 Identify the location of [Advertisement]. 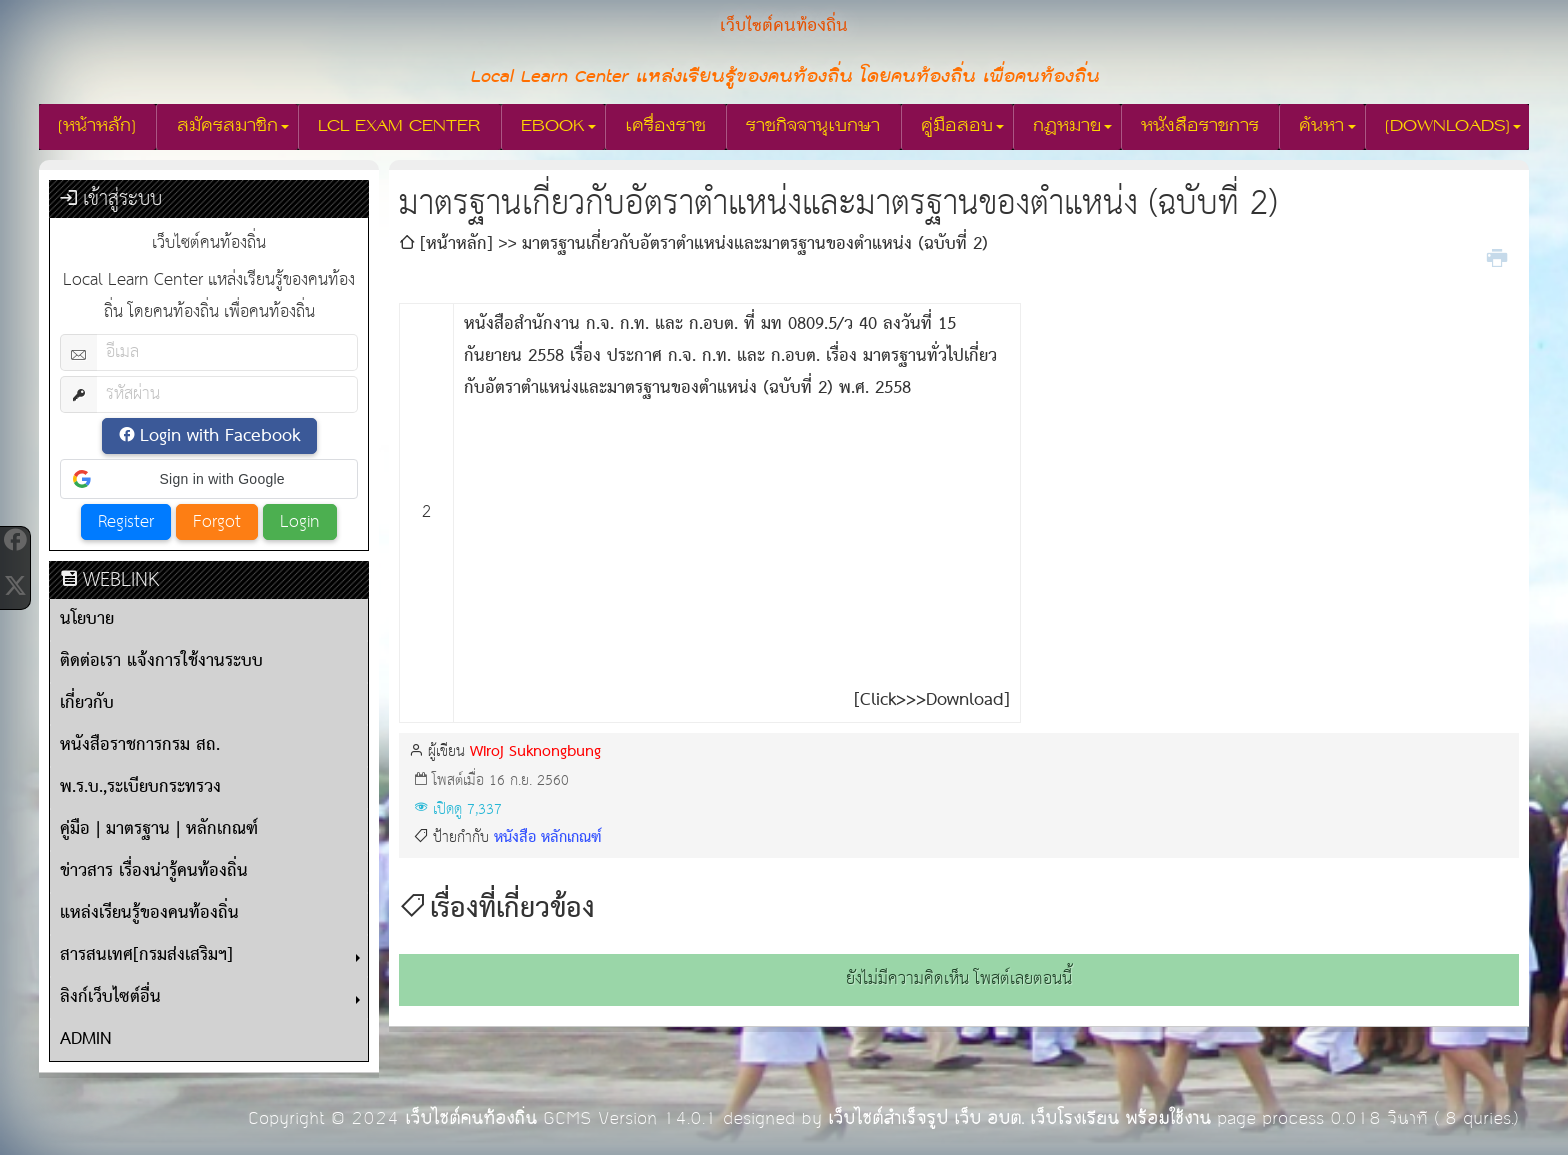
(737, 545).